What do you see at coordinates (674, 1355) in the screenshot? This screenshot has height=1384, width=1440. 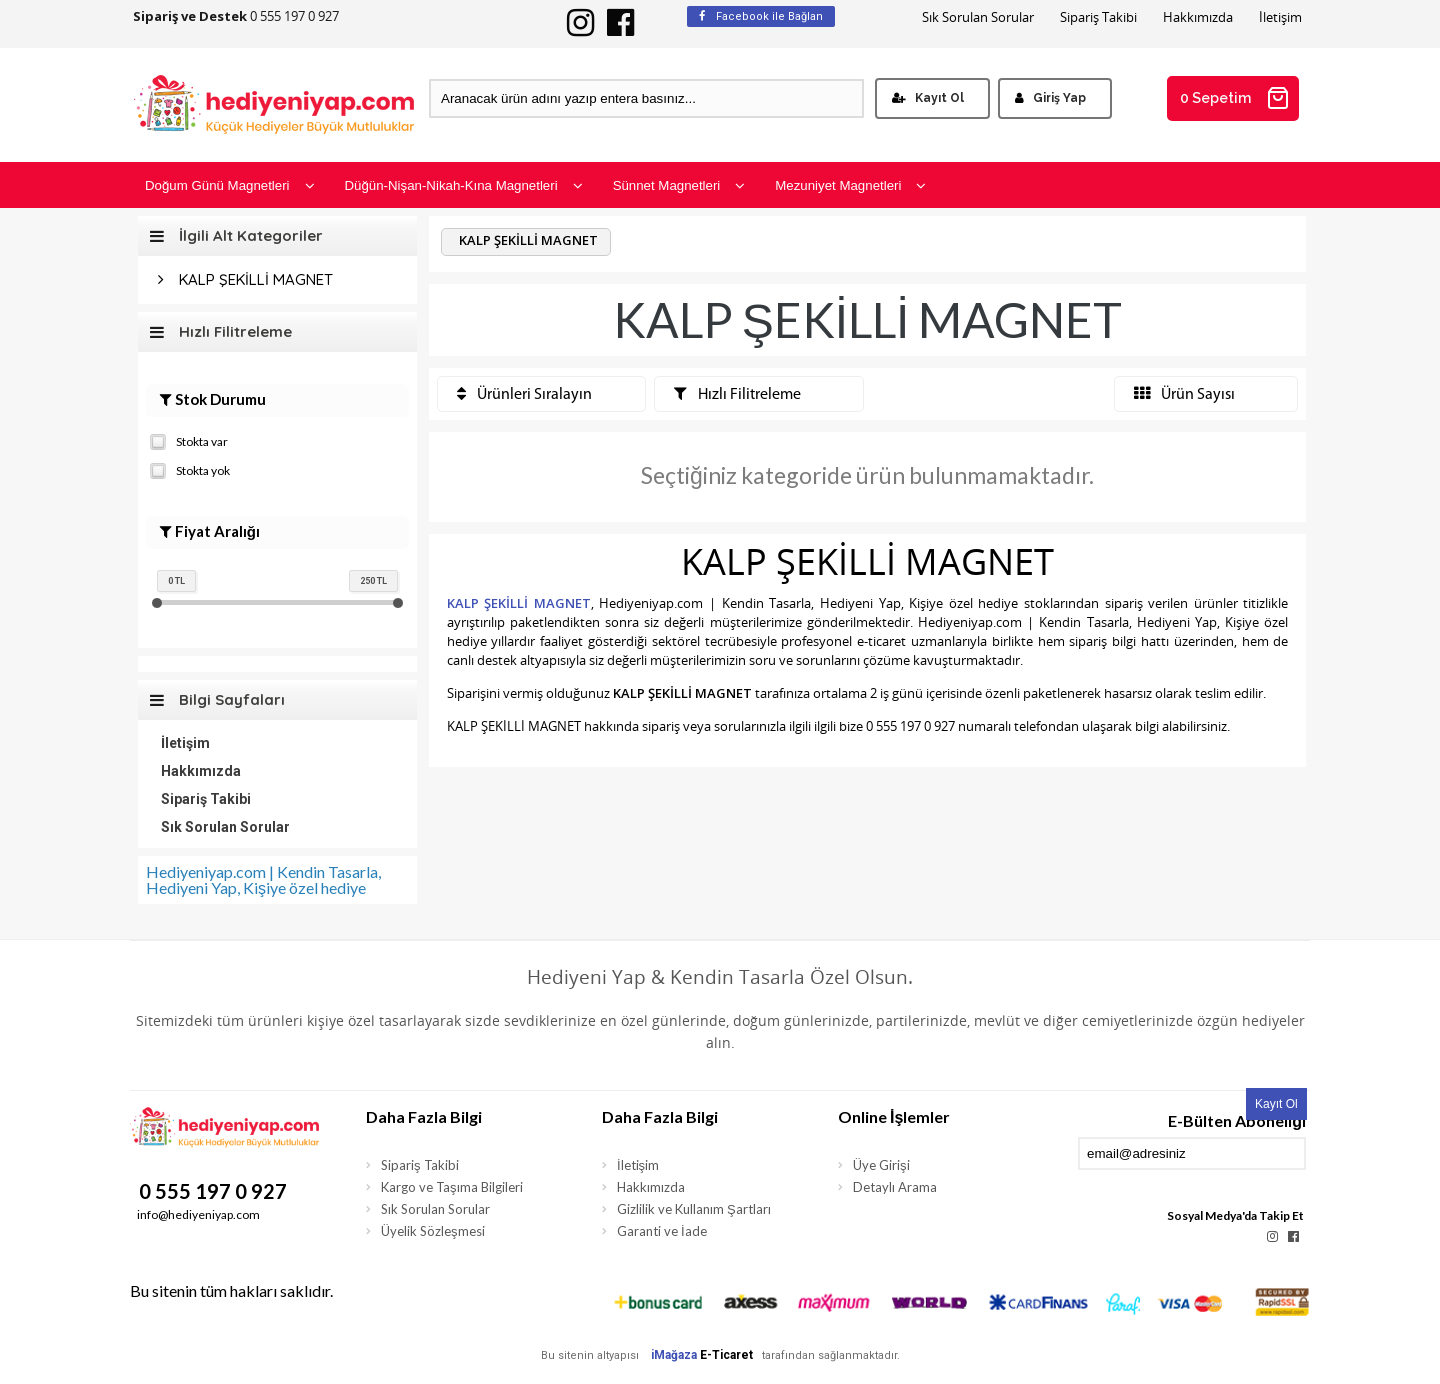 I see `iMağaza` at bounding box center [674, 1355].